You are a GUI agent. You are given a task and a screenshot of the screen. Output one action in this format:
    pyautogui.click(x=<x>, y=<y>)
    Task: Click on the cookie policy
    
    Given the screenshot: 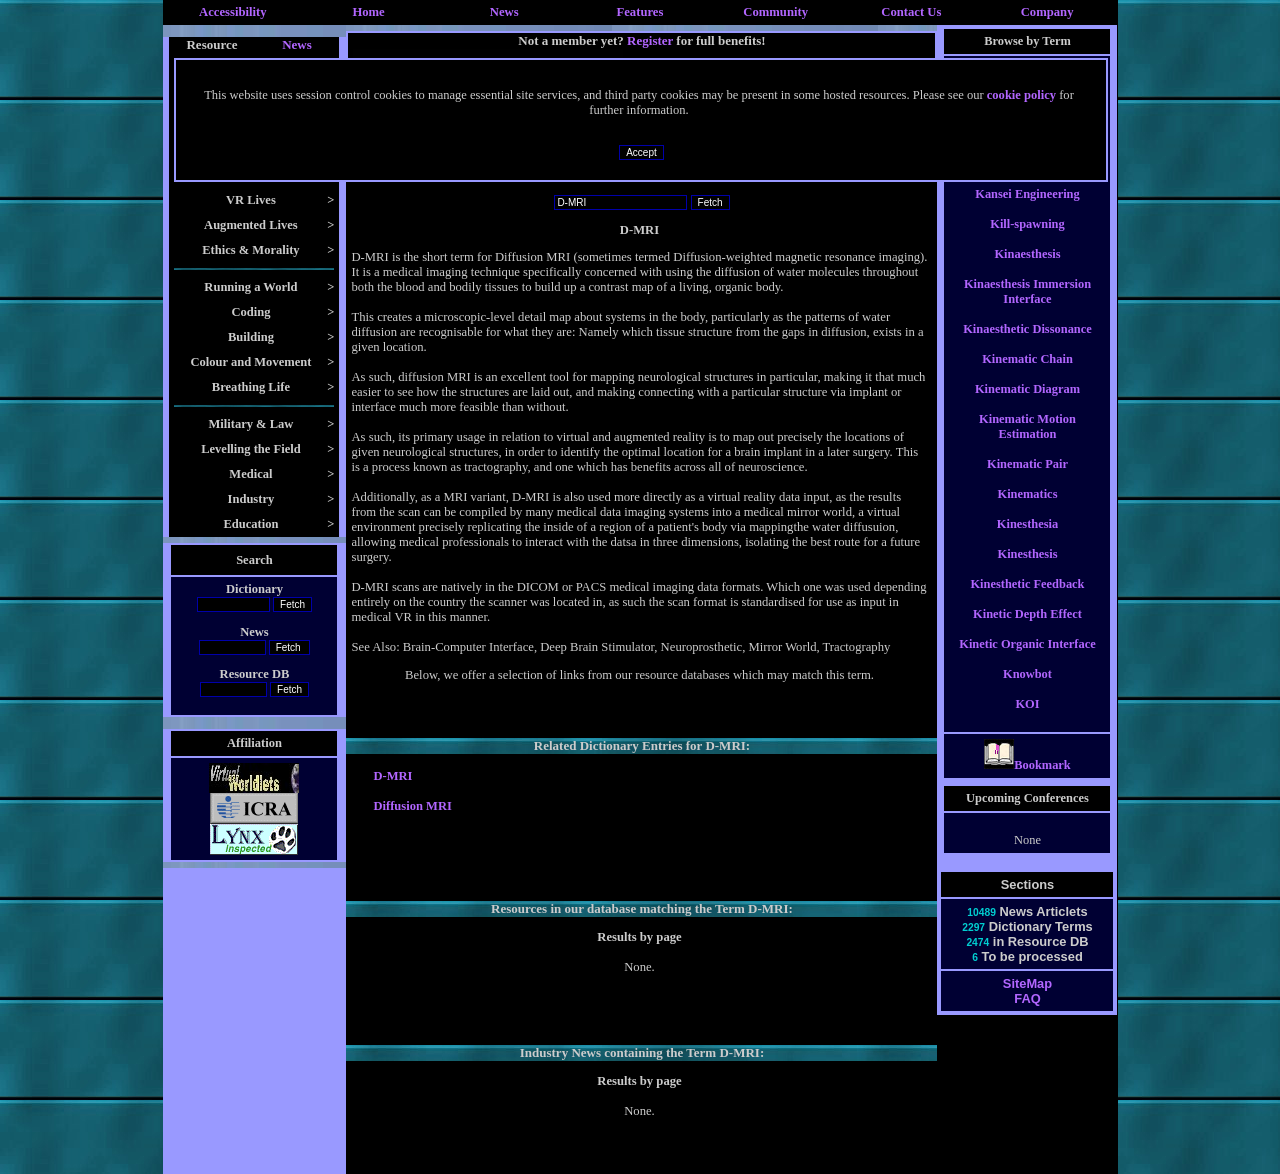 What is the action you would take?
    pyautogui.click(x=1021, y=95)
    